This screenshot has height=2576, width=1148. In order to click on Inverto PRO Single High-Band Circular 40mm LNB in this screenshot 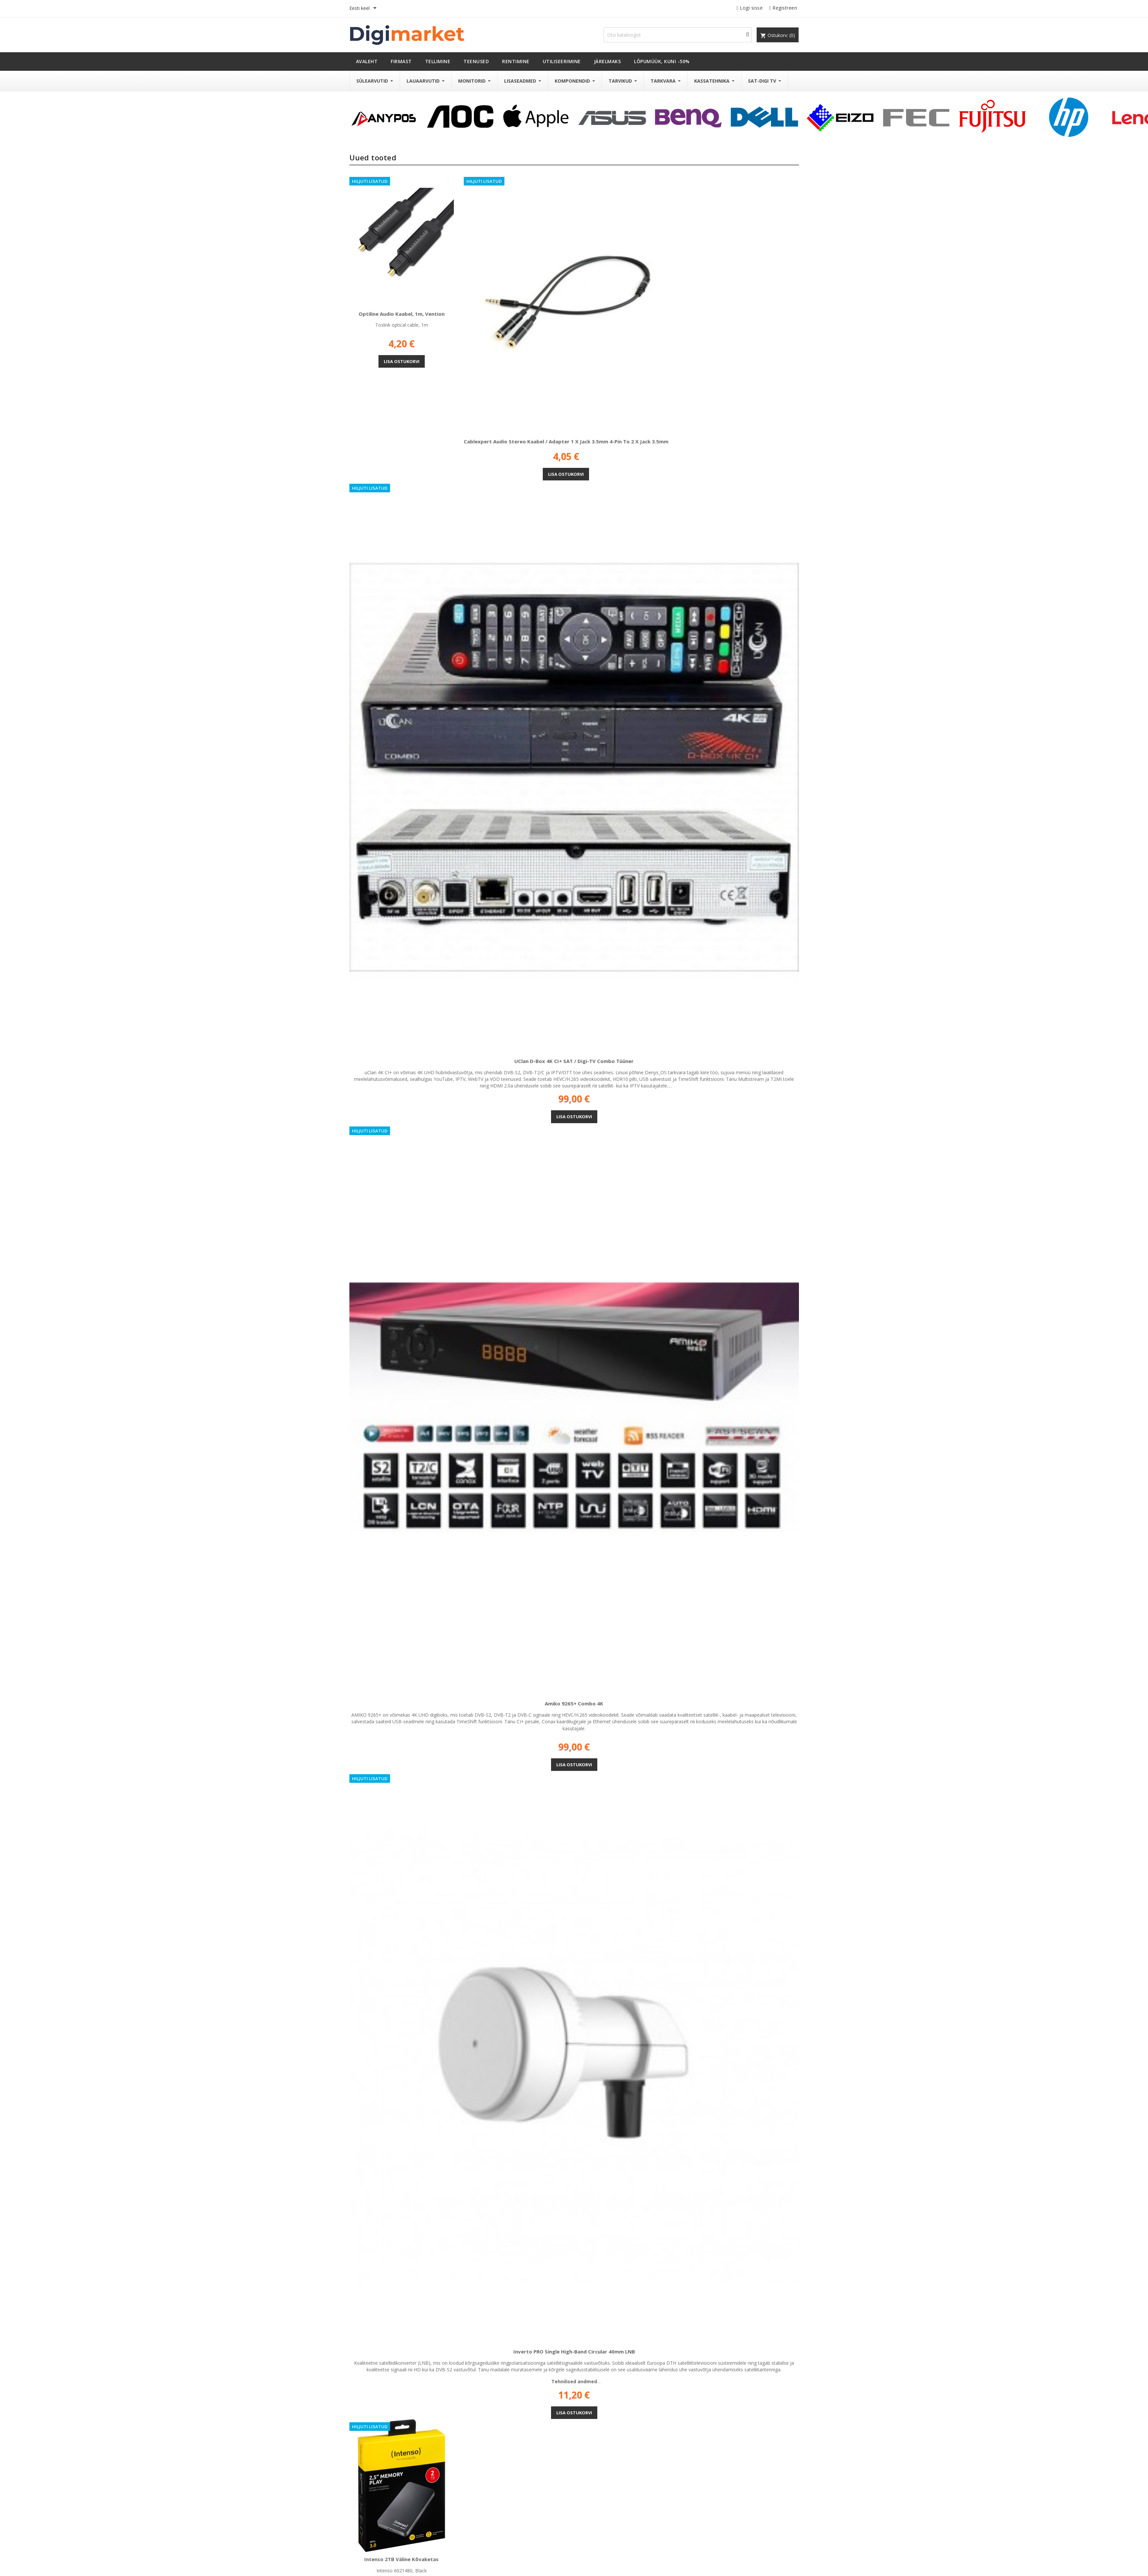, I will do `click(574, 2351)`.